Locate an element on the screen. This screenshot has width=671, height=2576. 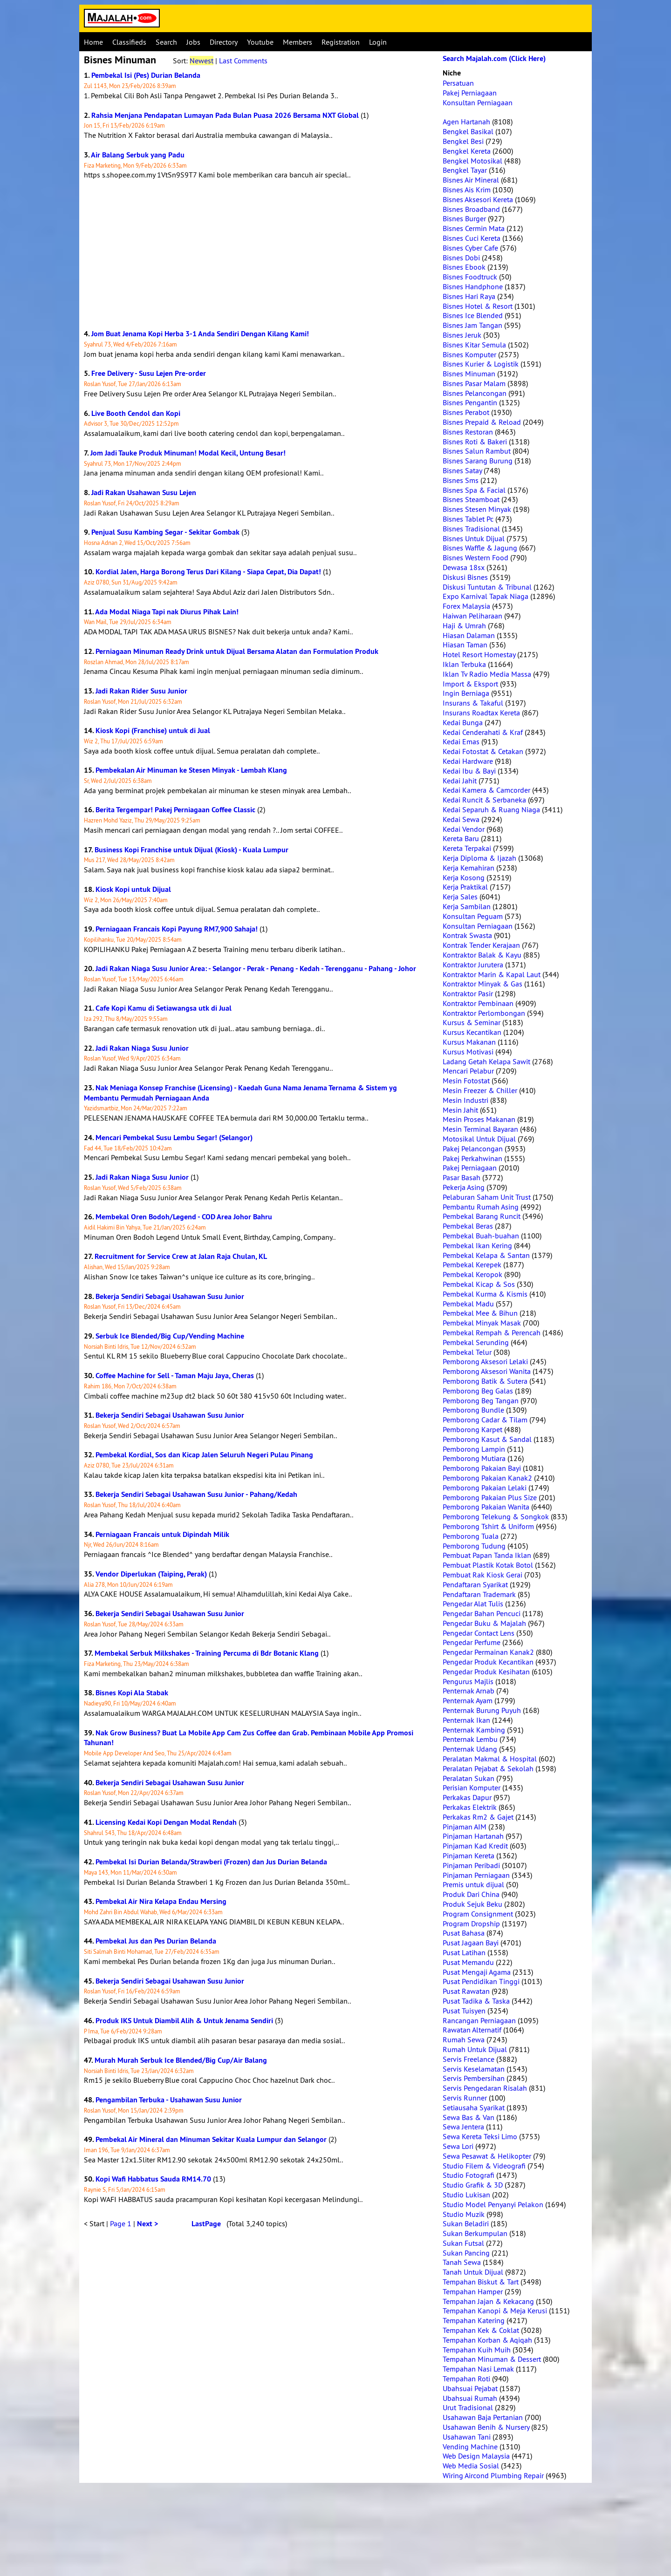
Sukan Futsal is located at coordinates (463, 2243).